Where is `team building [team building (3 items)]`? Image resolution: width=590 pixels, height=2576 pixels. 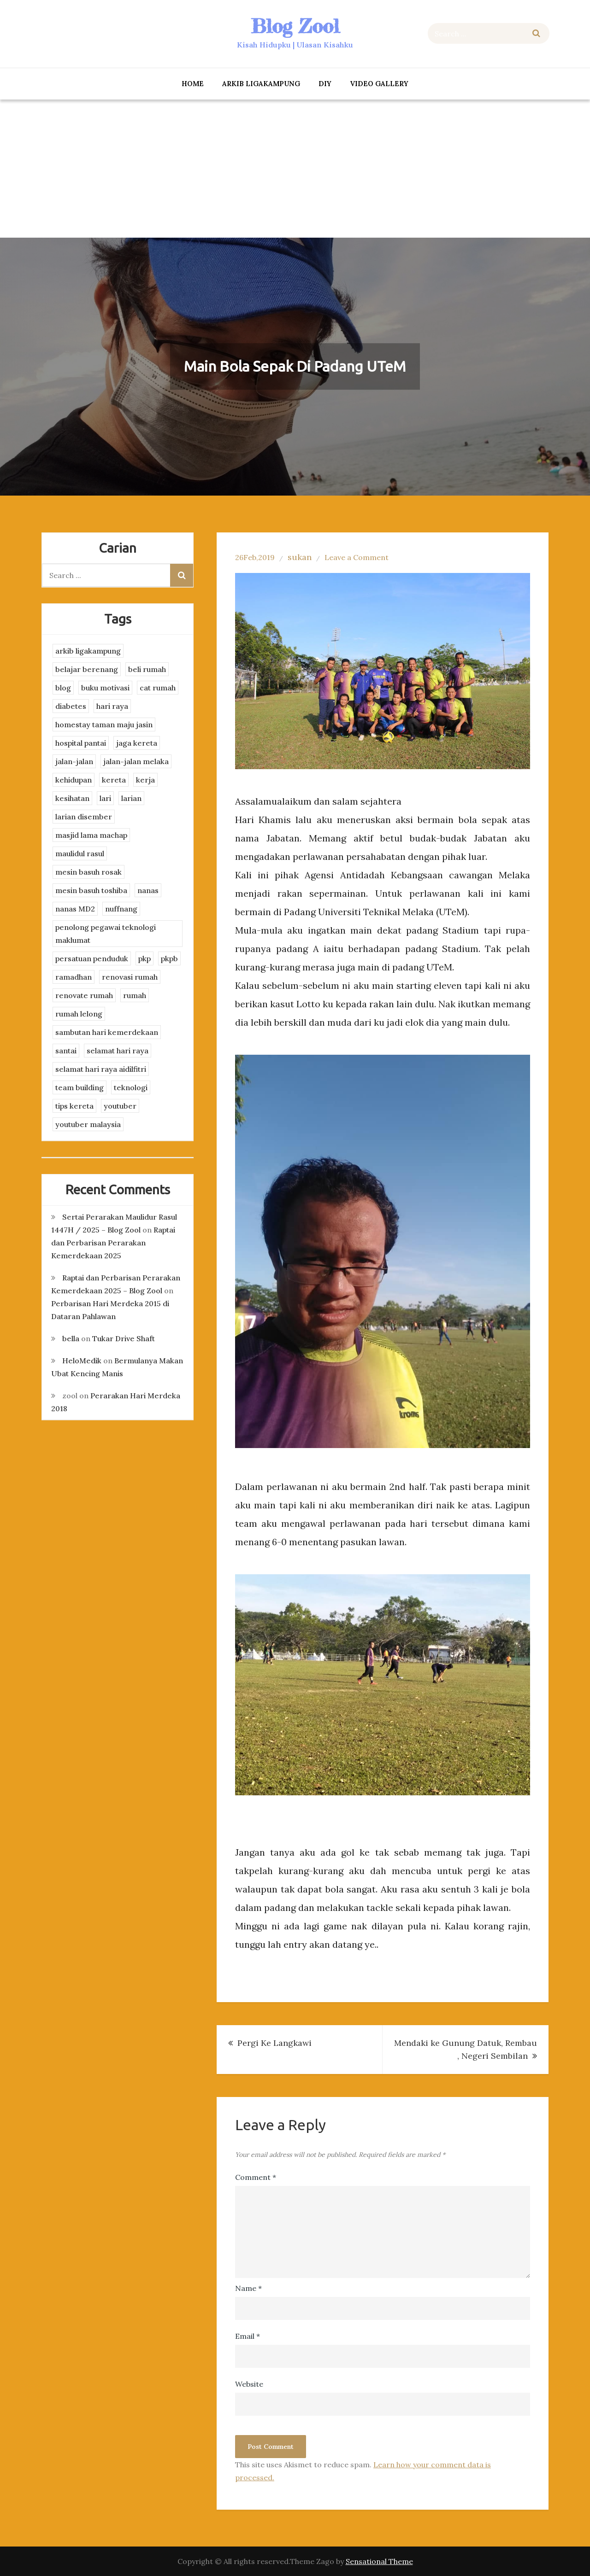
team building [team building (3 items)] is located at coordinates (79, 1087).